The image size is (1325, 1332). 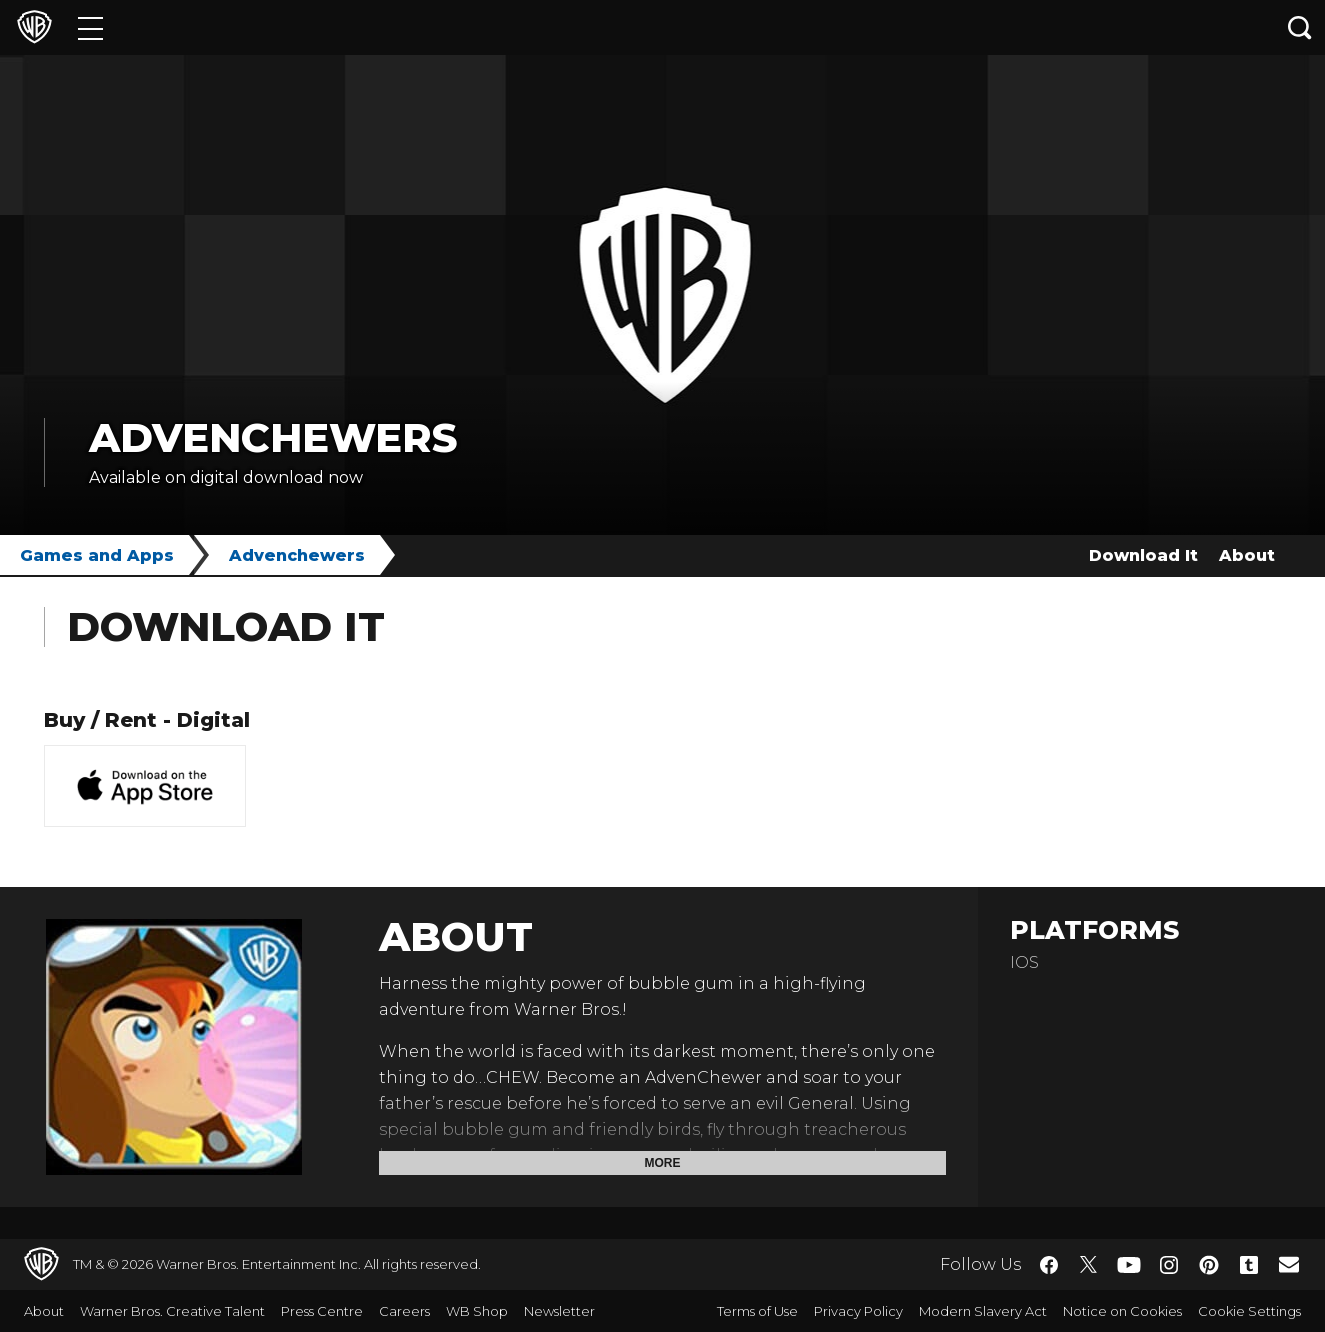 I want to click on Warner Bros. Creative Talent, so click(x=172, y=1311).